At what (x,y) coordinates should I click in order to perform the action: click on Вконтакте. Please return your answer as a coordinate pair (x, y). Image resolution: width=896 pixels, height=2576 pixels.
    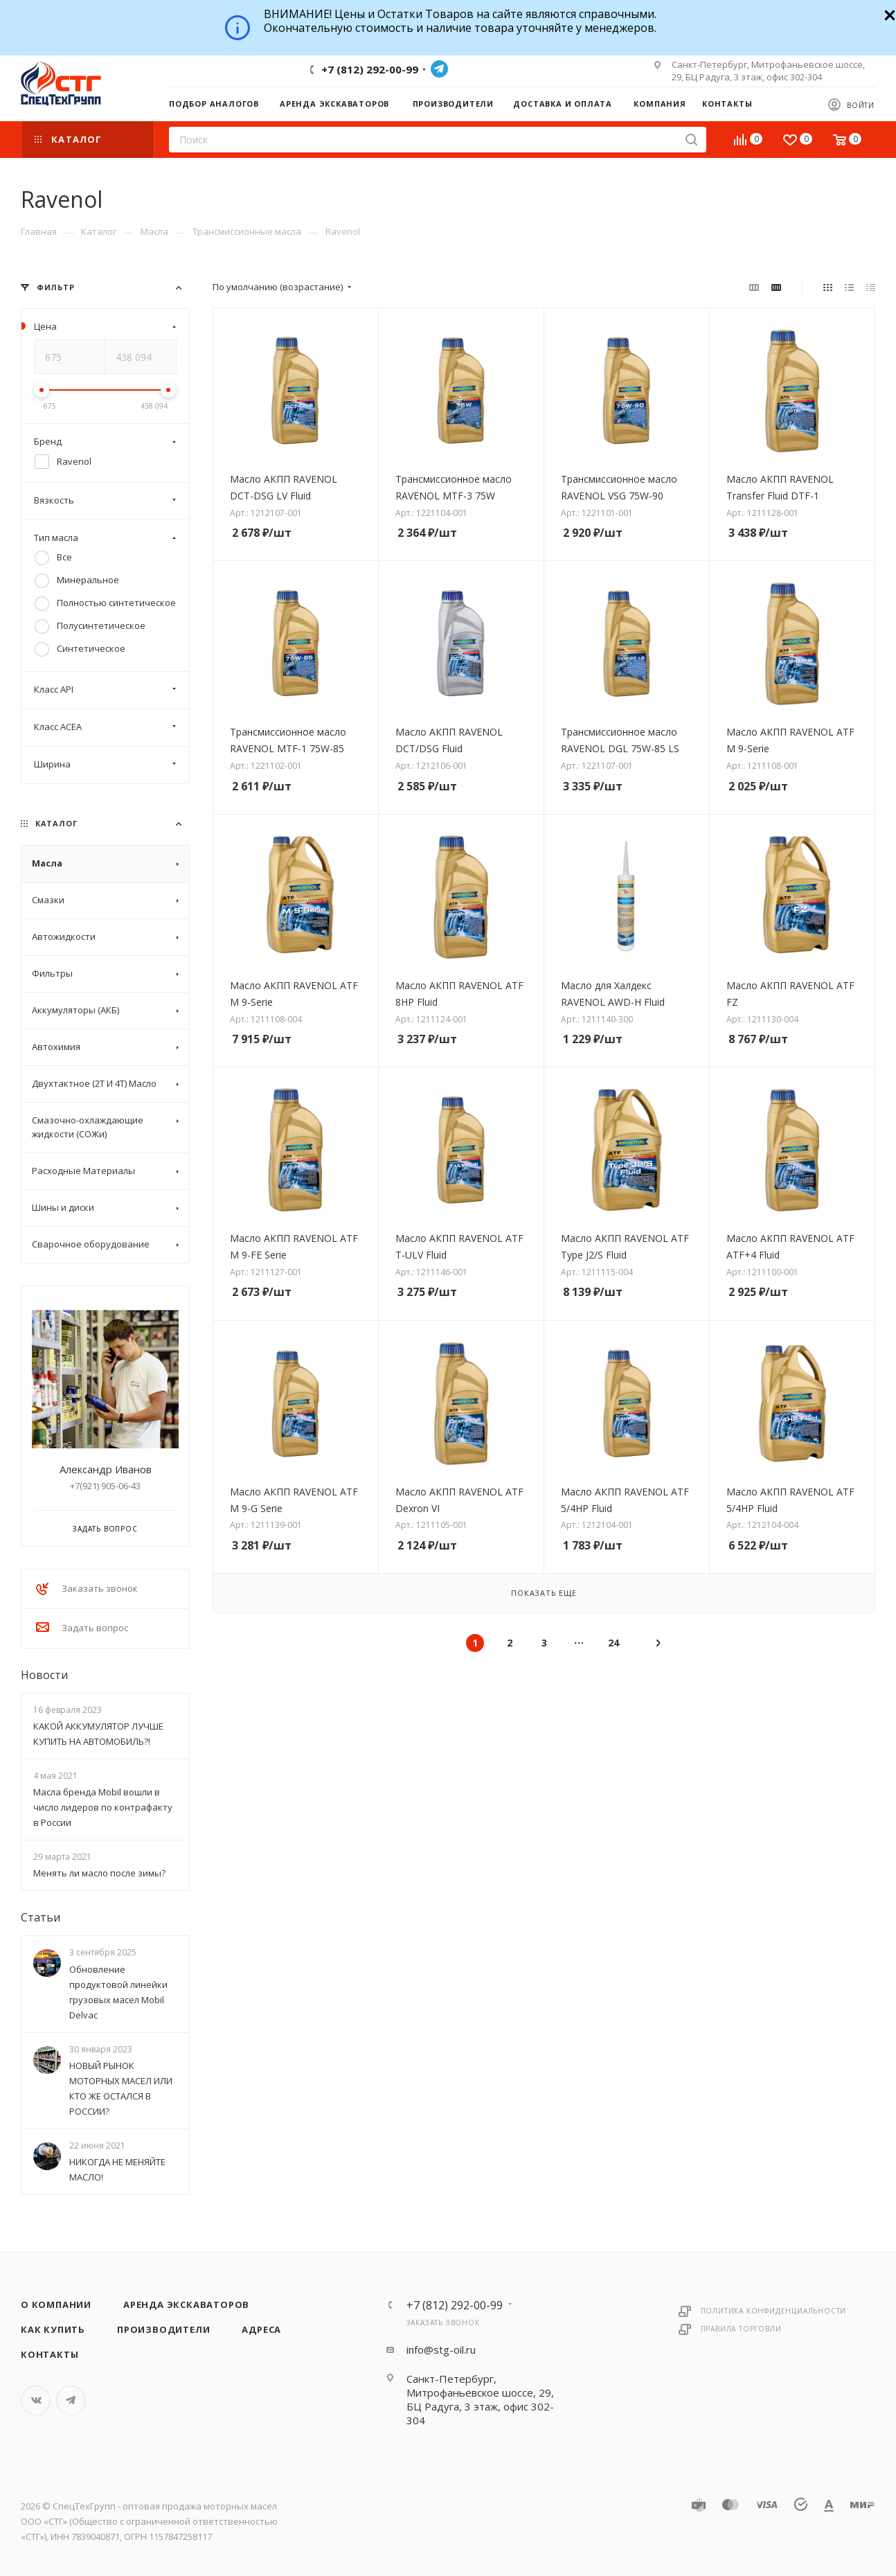
    Looking at the image, I should click on (36, 2400).